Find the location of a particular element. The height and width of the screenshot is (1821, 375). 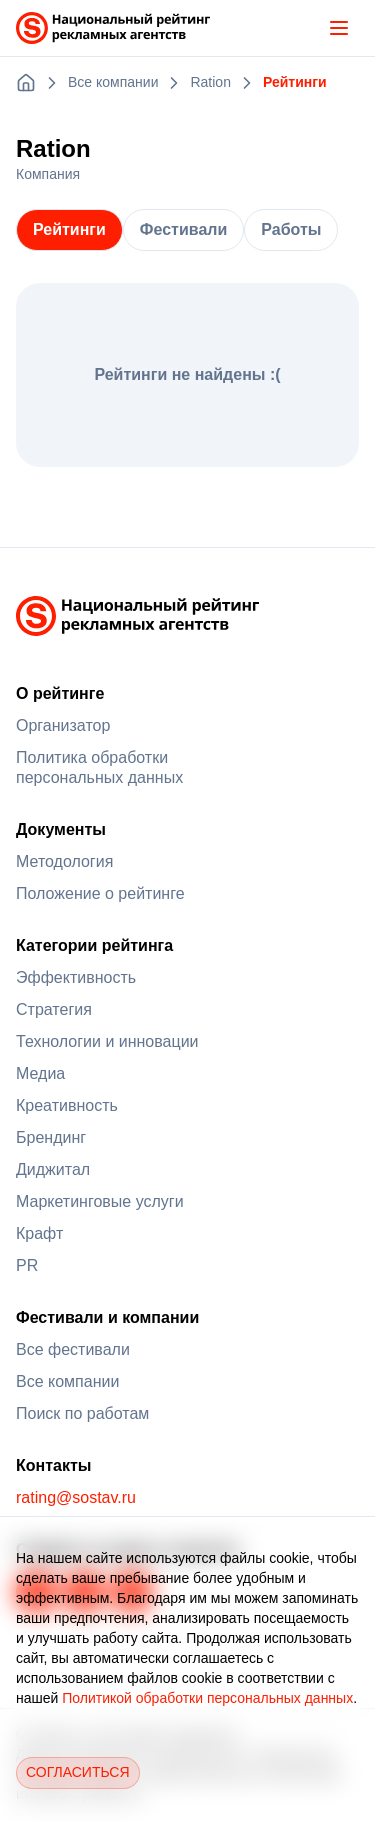

Брендинг is located at coordinates (51, 1137).